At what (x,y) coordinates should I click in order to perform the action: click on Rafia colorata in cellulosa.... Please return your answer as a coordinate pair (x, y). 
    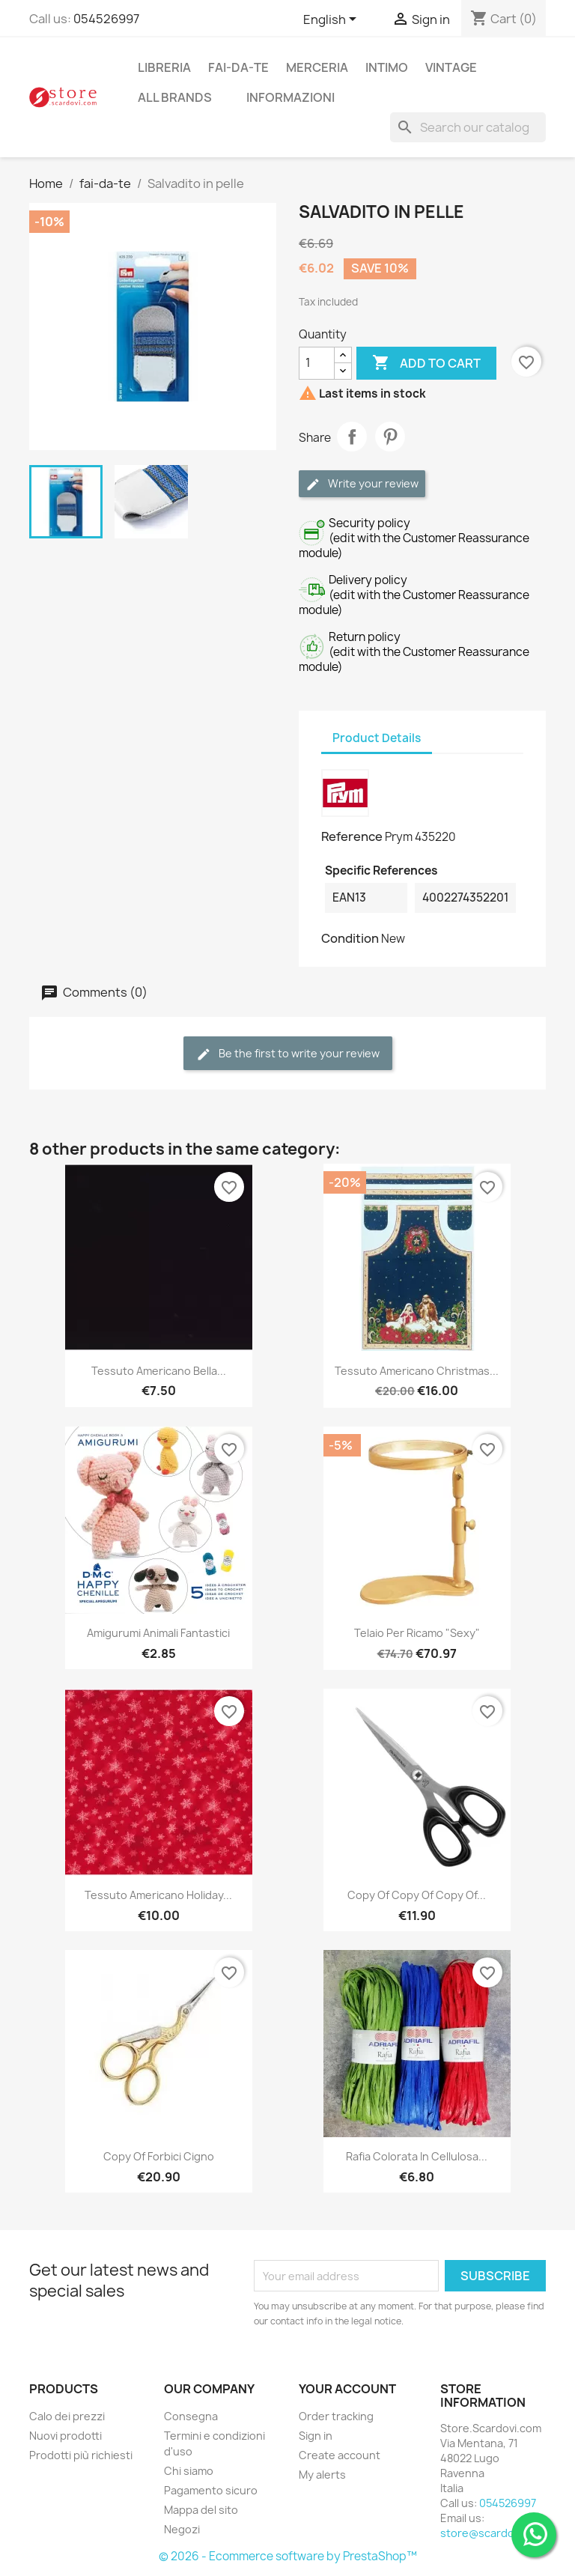
    Looking at the image, I should click on (416, 2156).